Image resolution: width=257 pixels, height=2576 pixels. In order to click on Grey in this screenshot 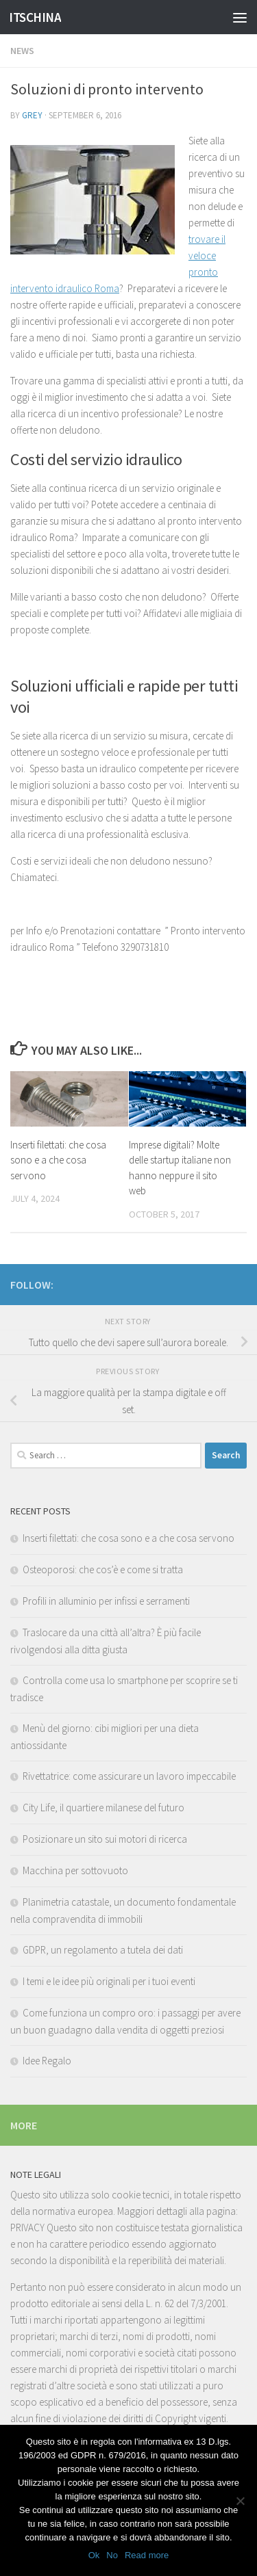, I will do `click(32, 115)`.